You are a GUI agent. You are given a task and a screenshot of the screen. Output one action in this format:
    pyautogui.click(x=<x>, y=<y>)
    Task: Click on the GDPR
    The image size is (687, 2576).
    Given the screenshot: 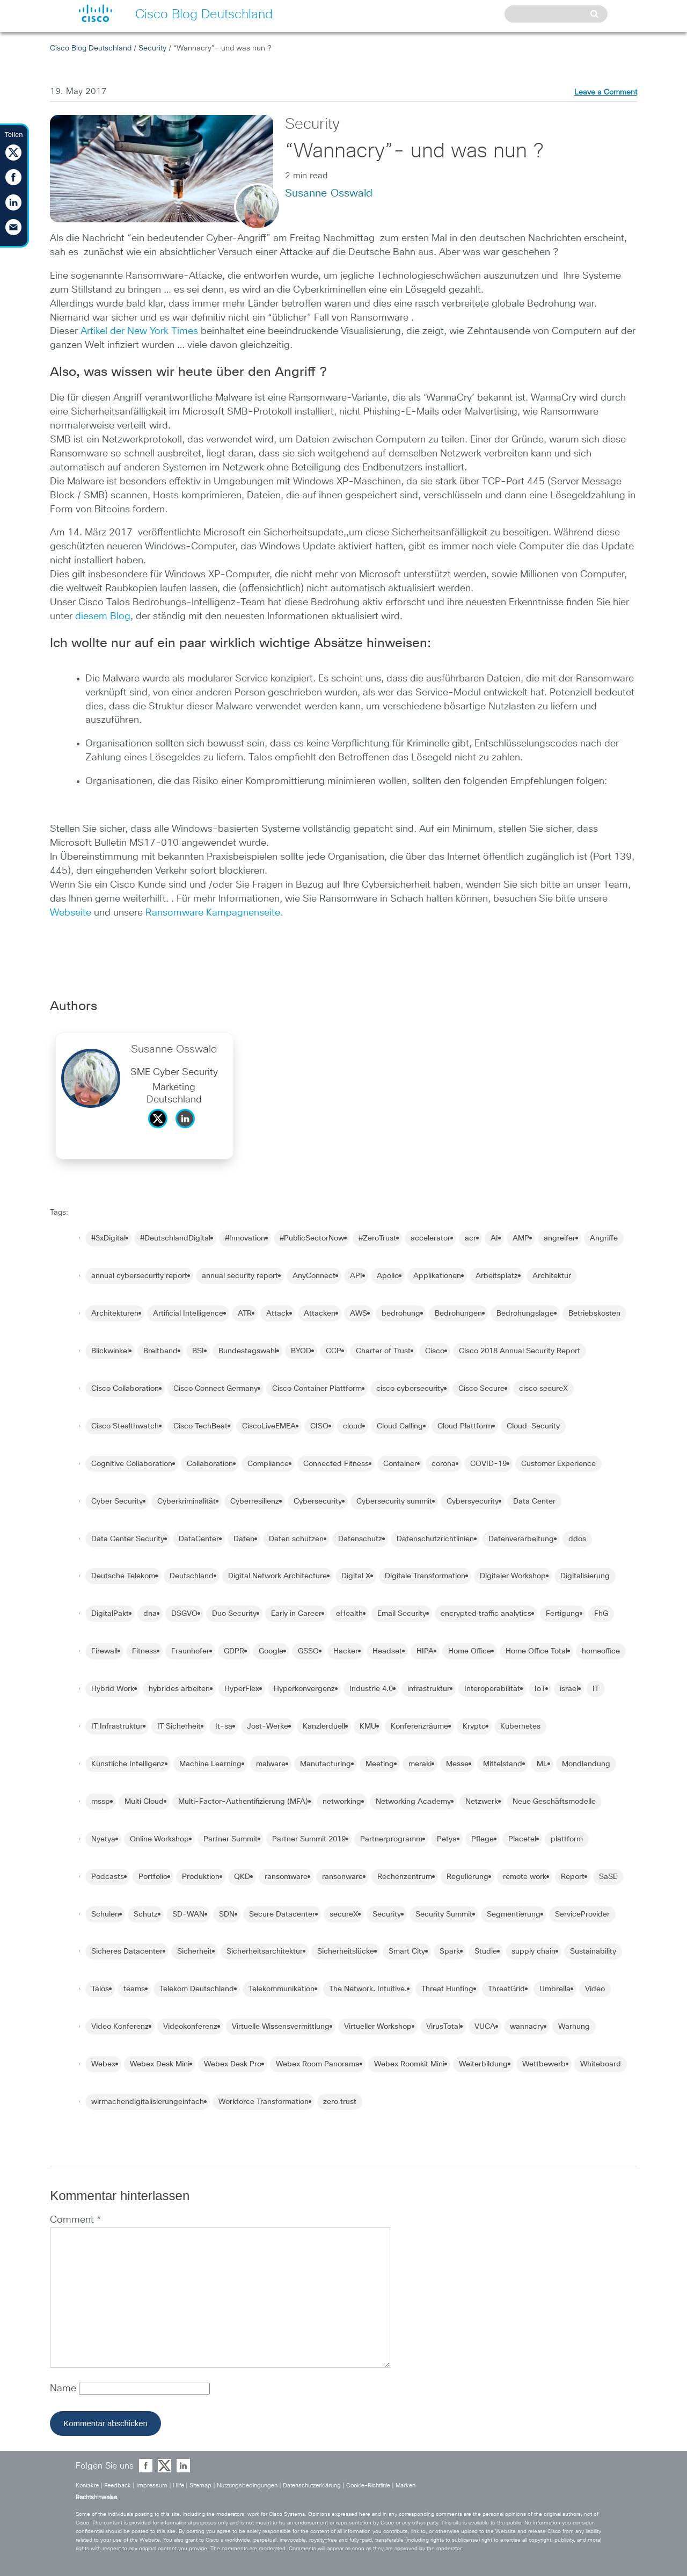 What is the action you would take?
    pyautogui.click(x=234, y=1651)
    